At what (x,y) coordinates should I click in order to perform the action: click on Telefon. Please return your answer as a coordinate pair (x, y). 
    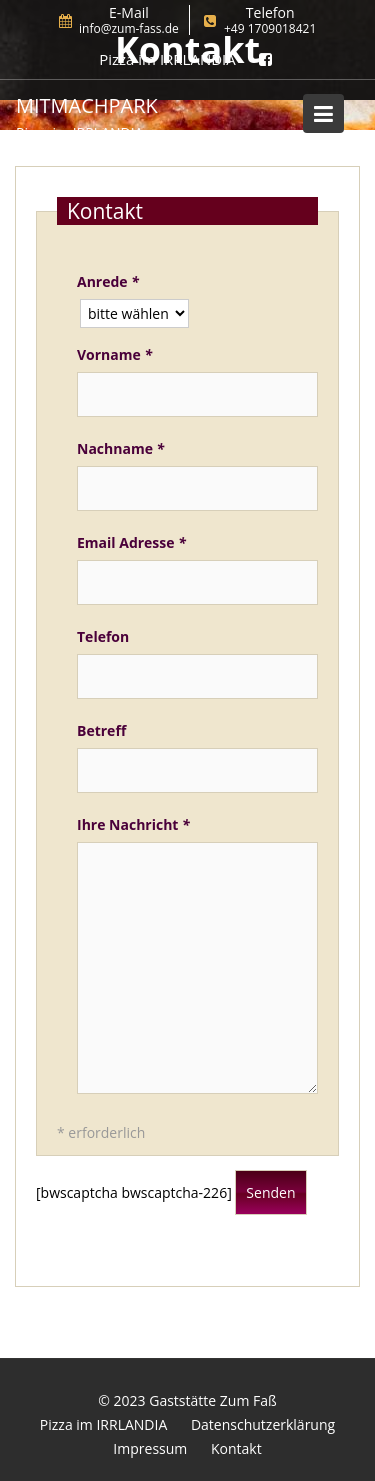
    Looking at the image, I should click on (103, 636).